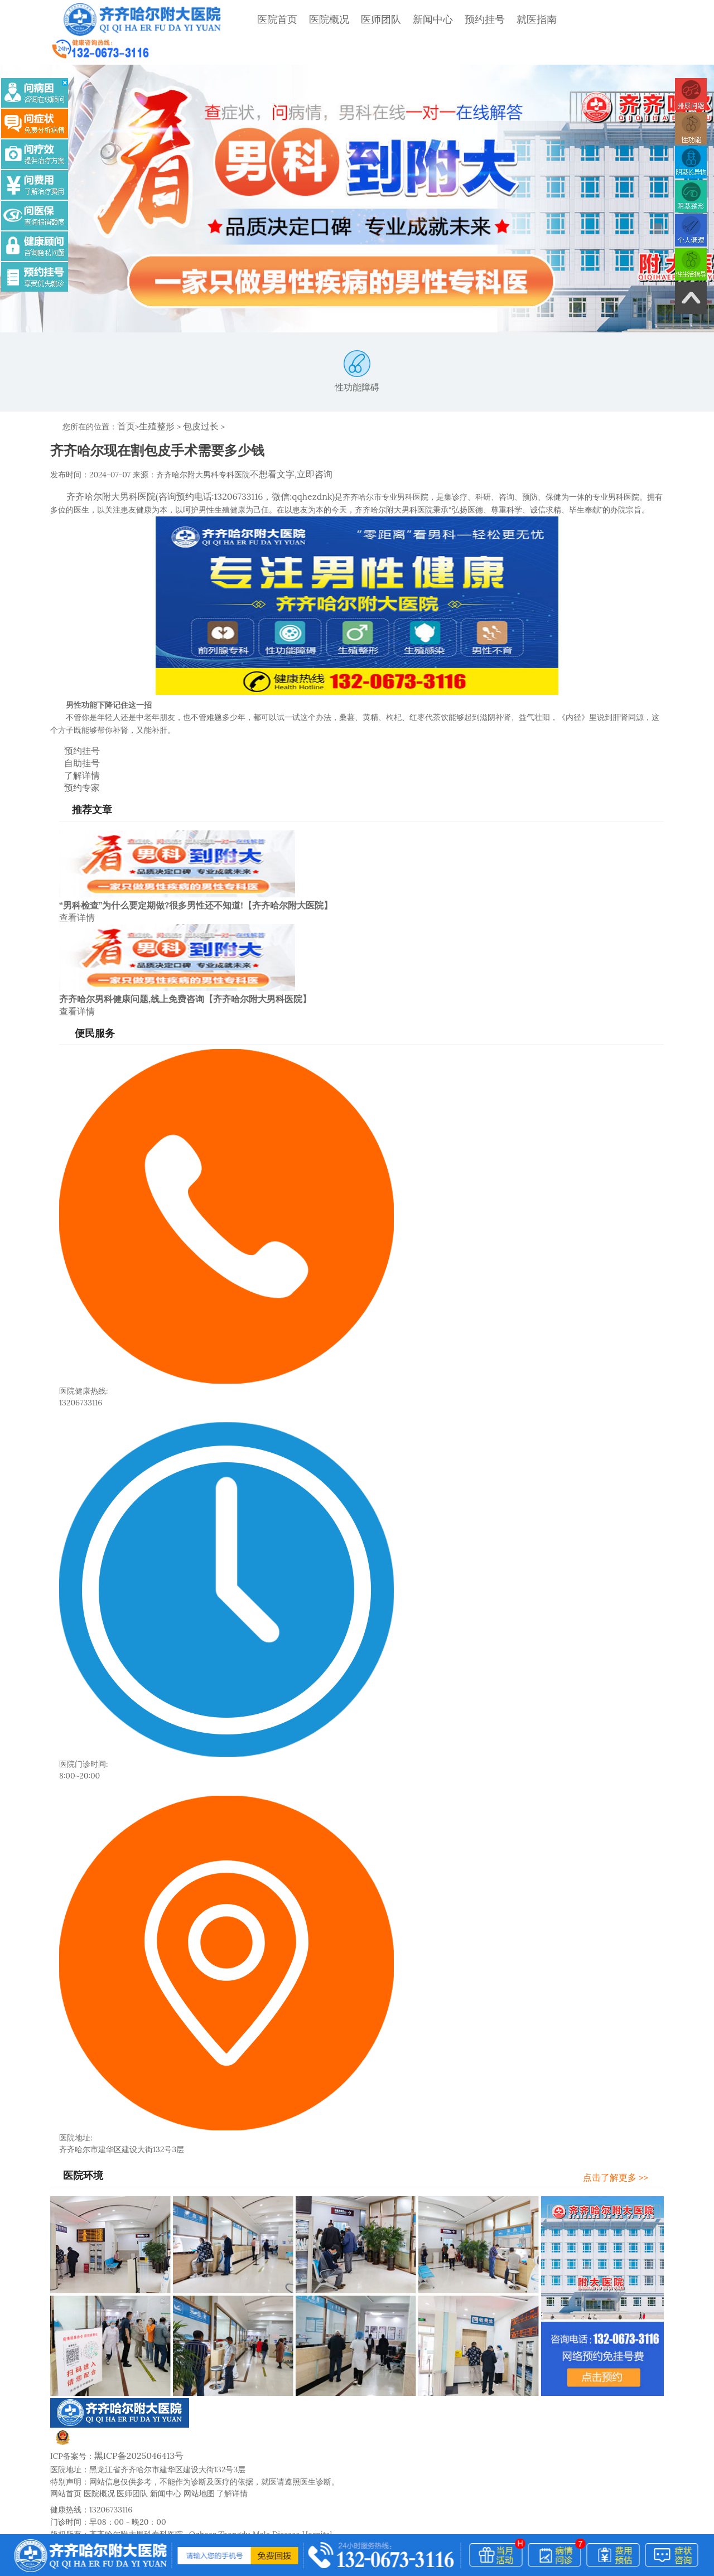  I want to click on 黑公网安备23020002230247, so click(116, 2401).